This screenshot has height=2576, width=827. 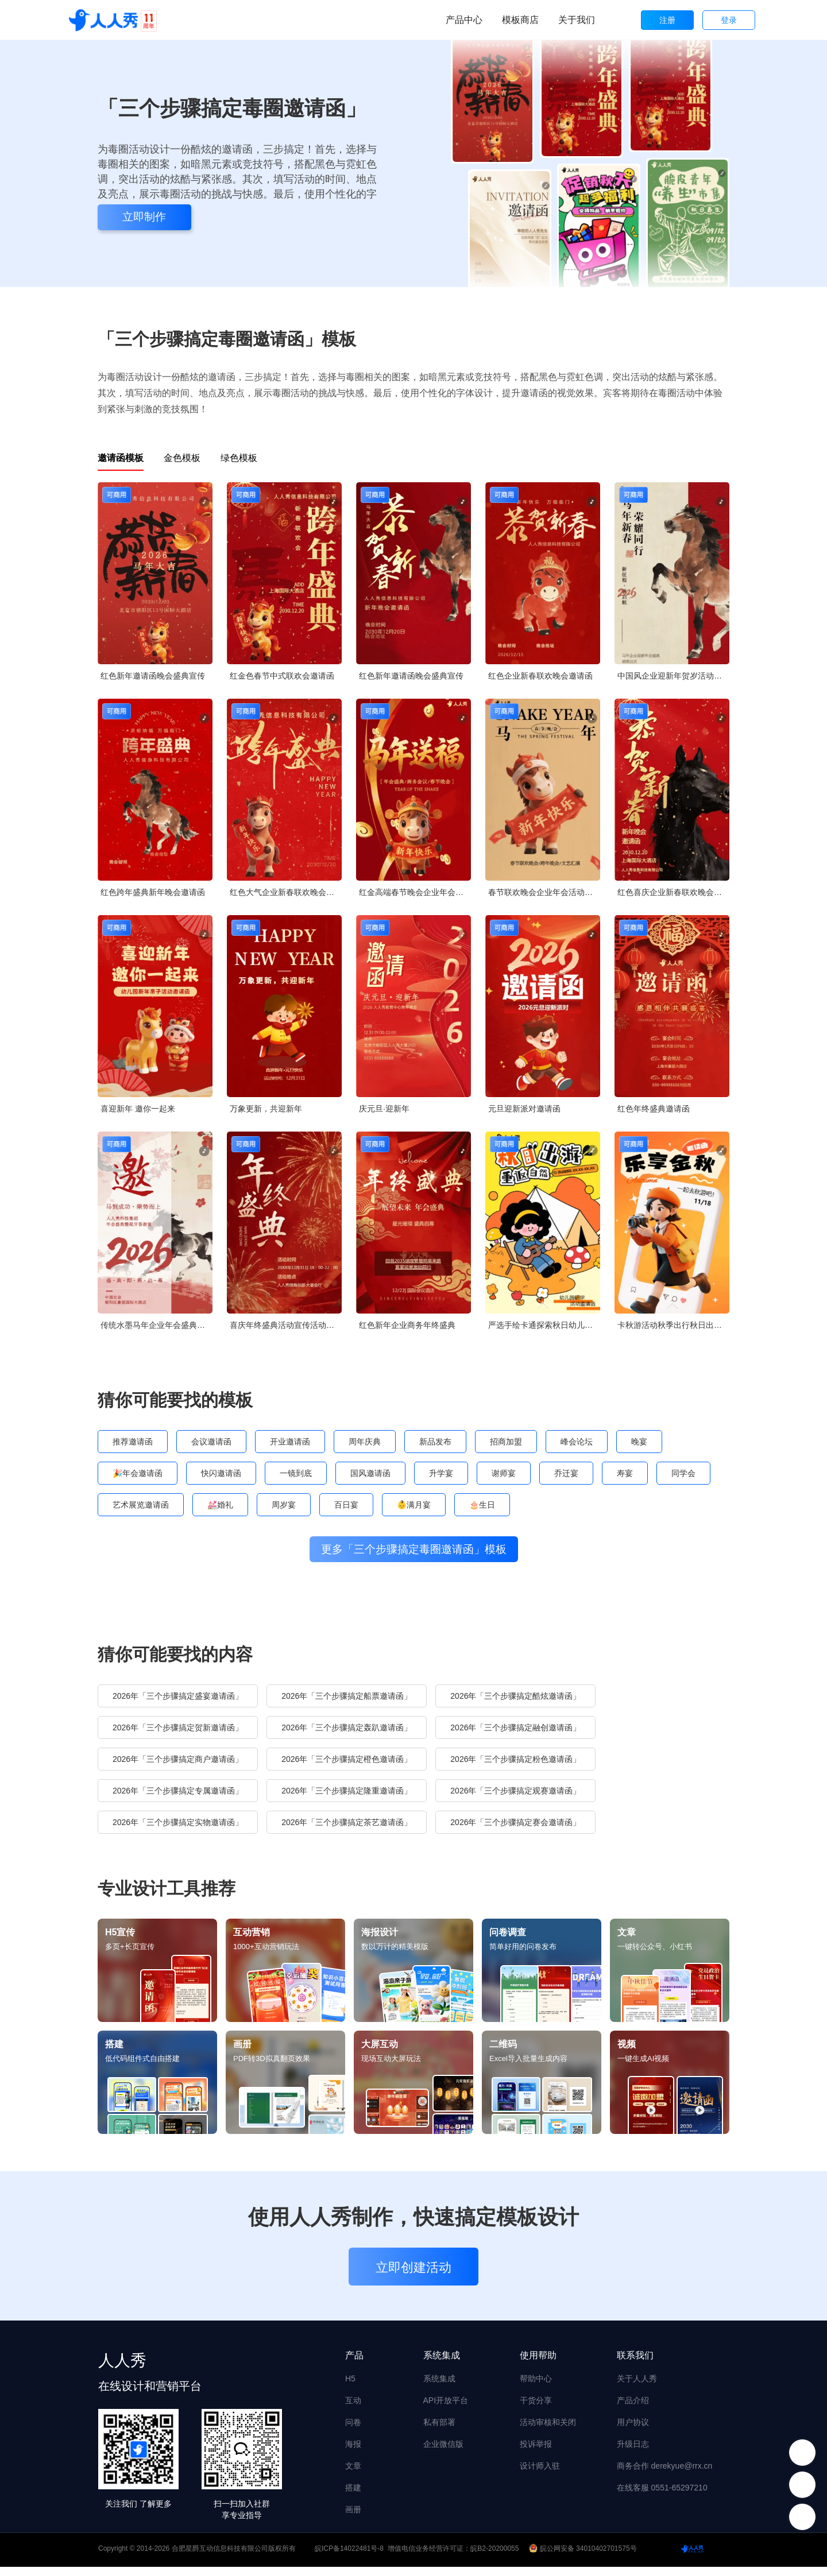 What do you see at coordinates (413, 2276) in the screenshot?
I see `立即创建活动` at bounding box center [413, 2276].